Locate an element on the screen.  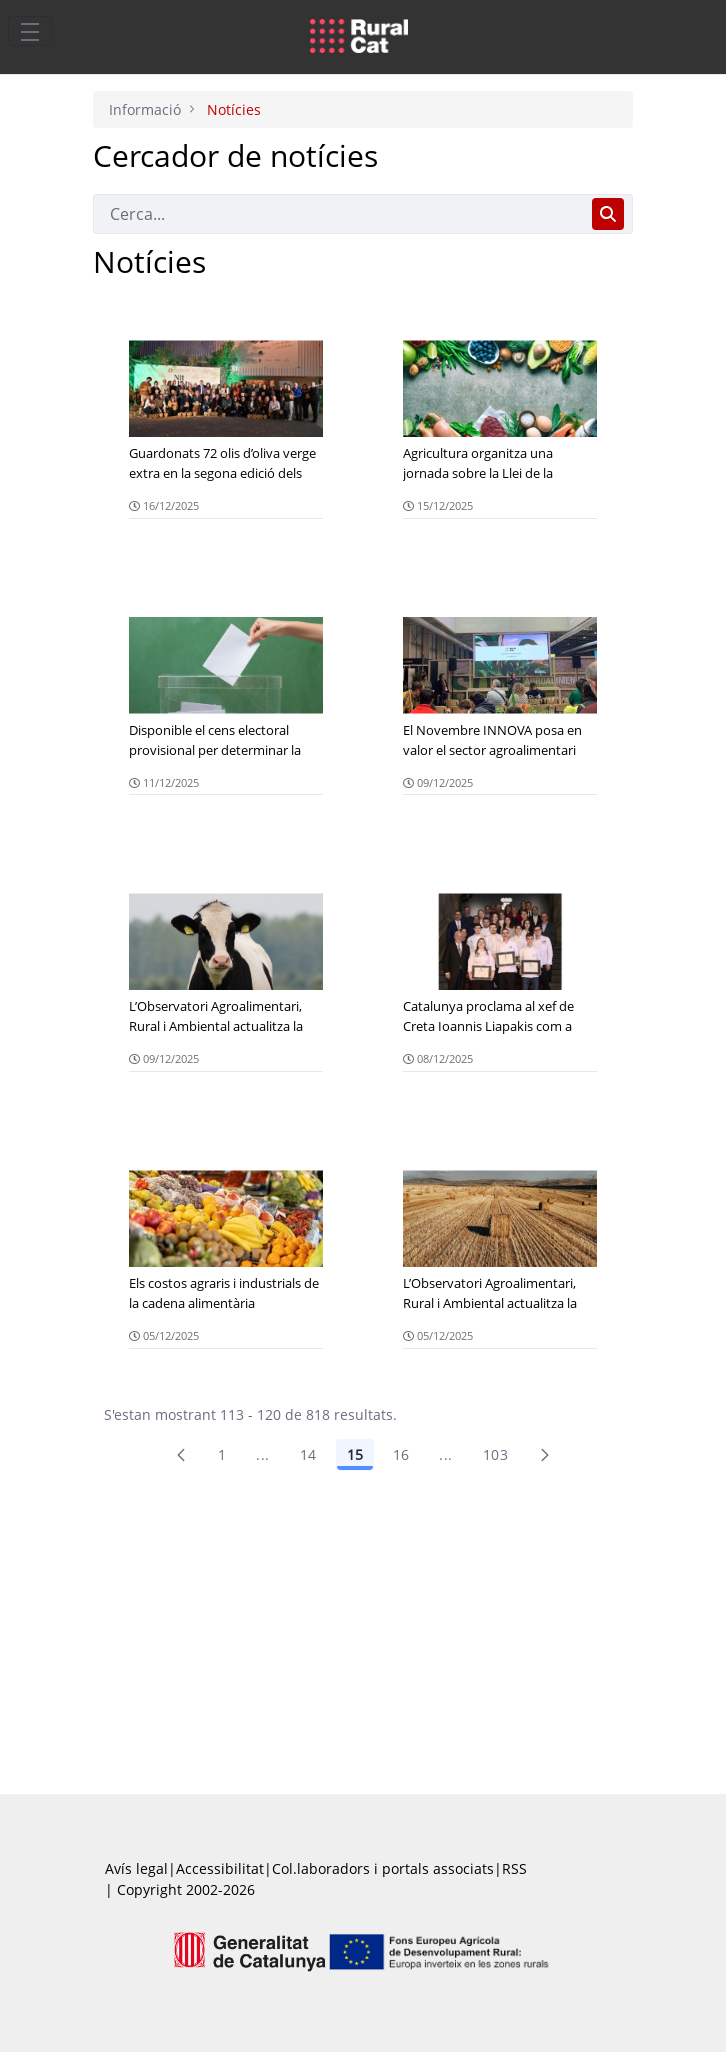
1 [Pàgina 1] is located at coordinates (222, 1454).